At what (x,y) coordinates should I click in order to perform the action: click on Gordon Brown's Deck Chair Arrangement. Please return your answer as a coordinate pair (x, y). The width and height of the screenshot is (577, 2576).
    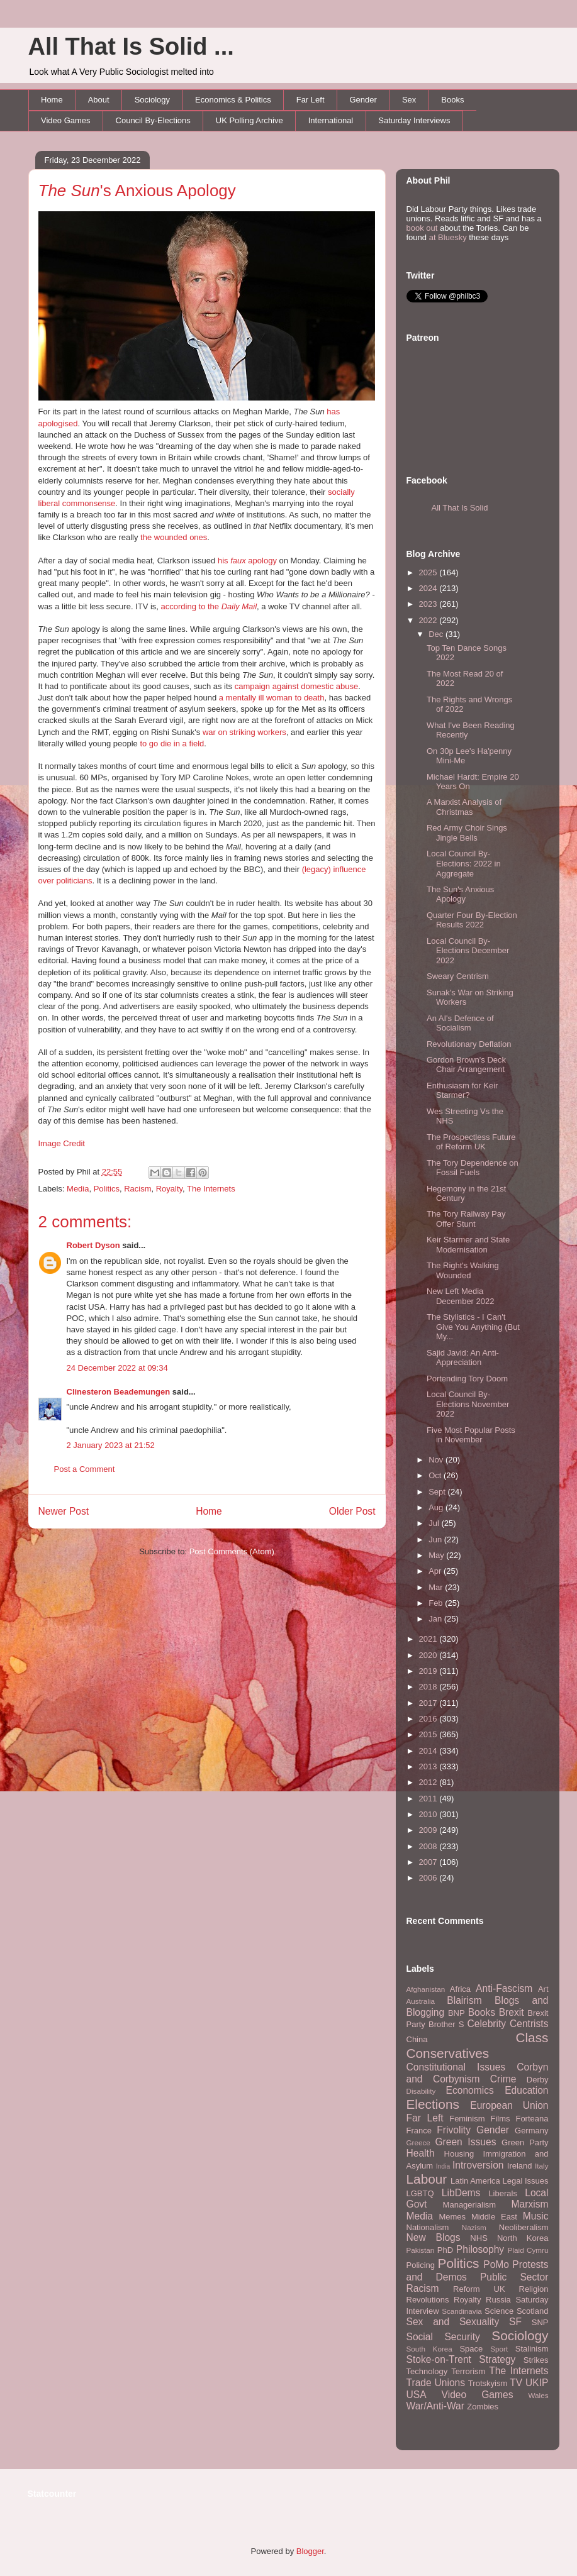
    Looking at the image, I should click on (466, 1065).